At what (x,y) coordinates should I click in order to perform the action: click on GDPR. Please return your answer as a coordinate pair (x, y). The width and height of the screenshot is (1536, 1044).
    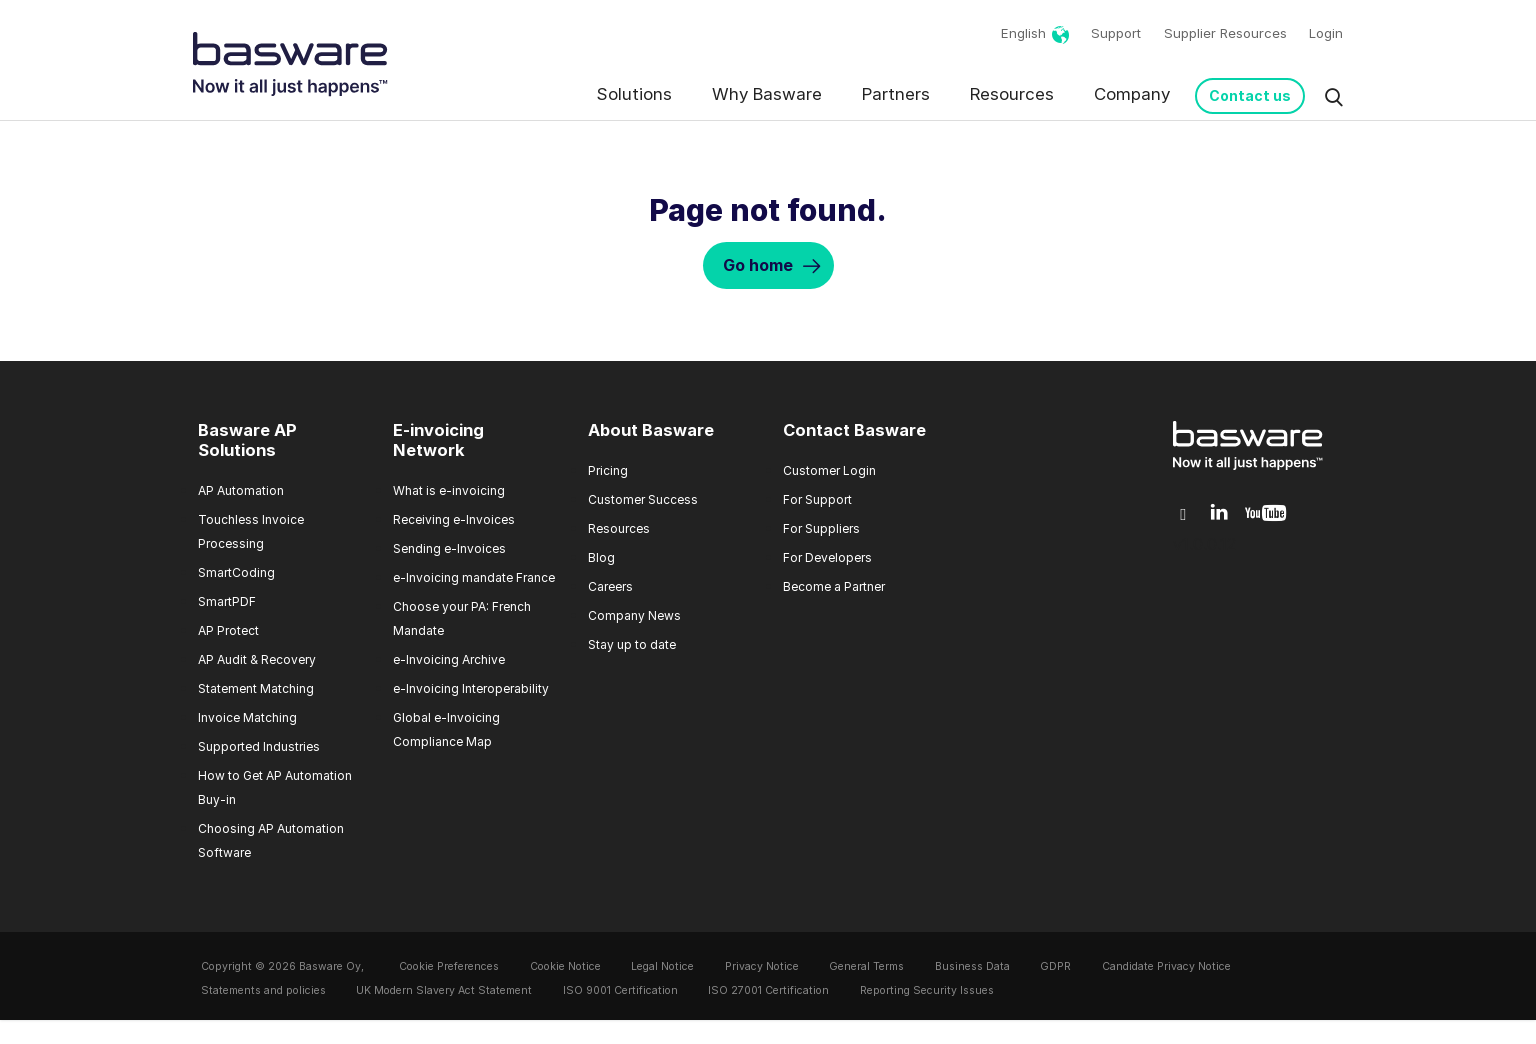
    Looking at the image, I should click on (1055, 966).